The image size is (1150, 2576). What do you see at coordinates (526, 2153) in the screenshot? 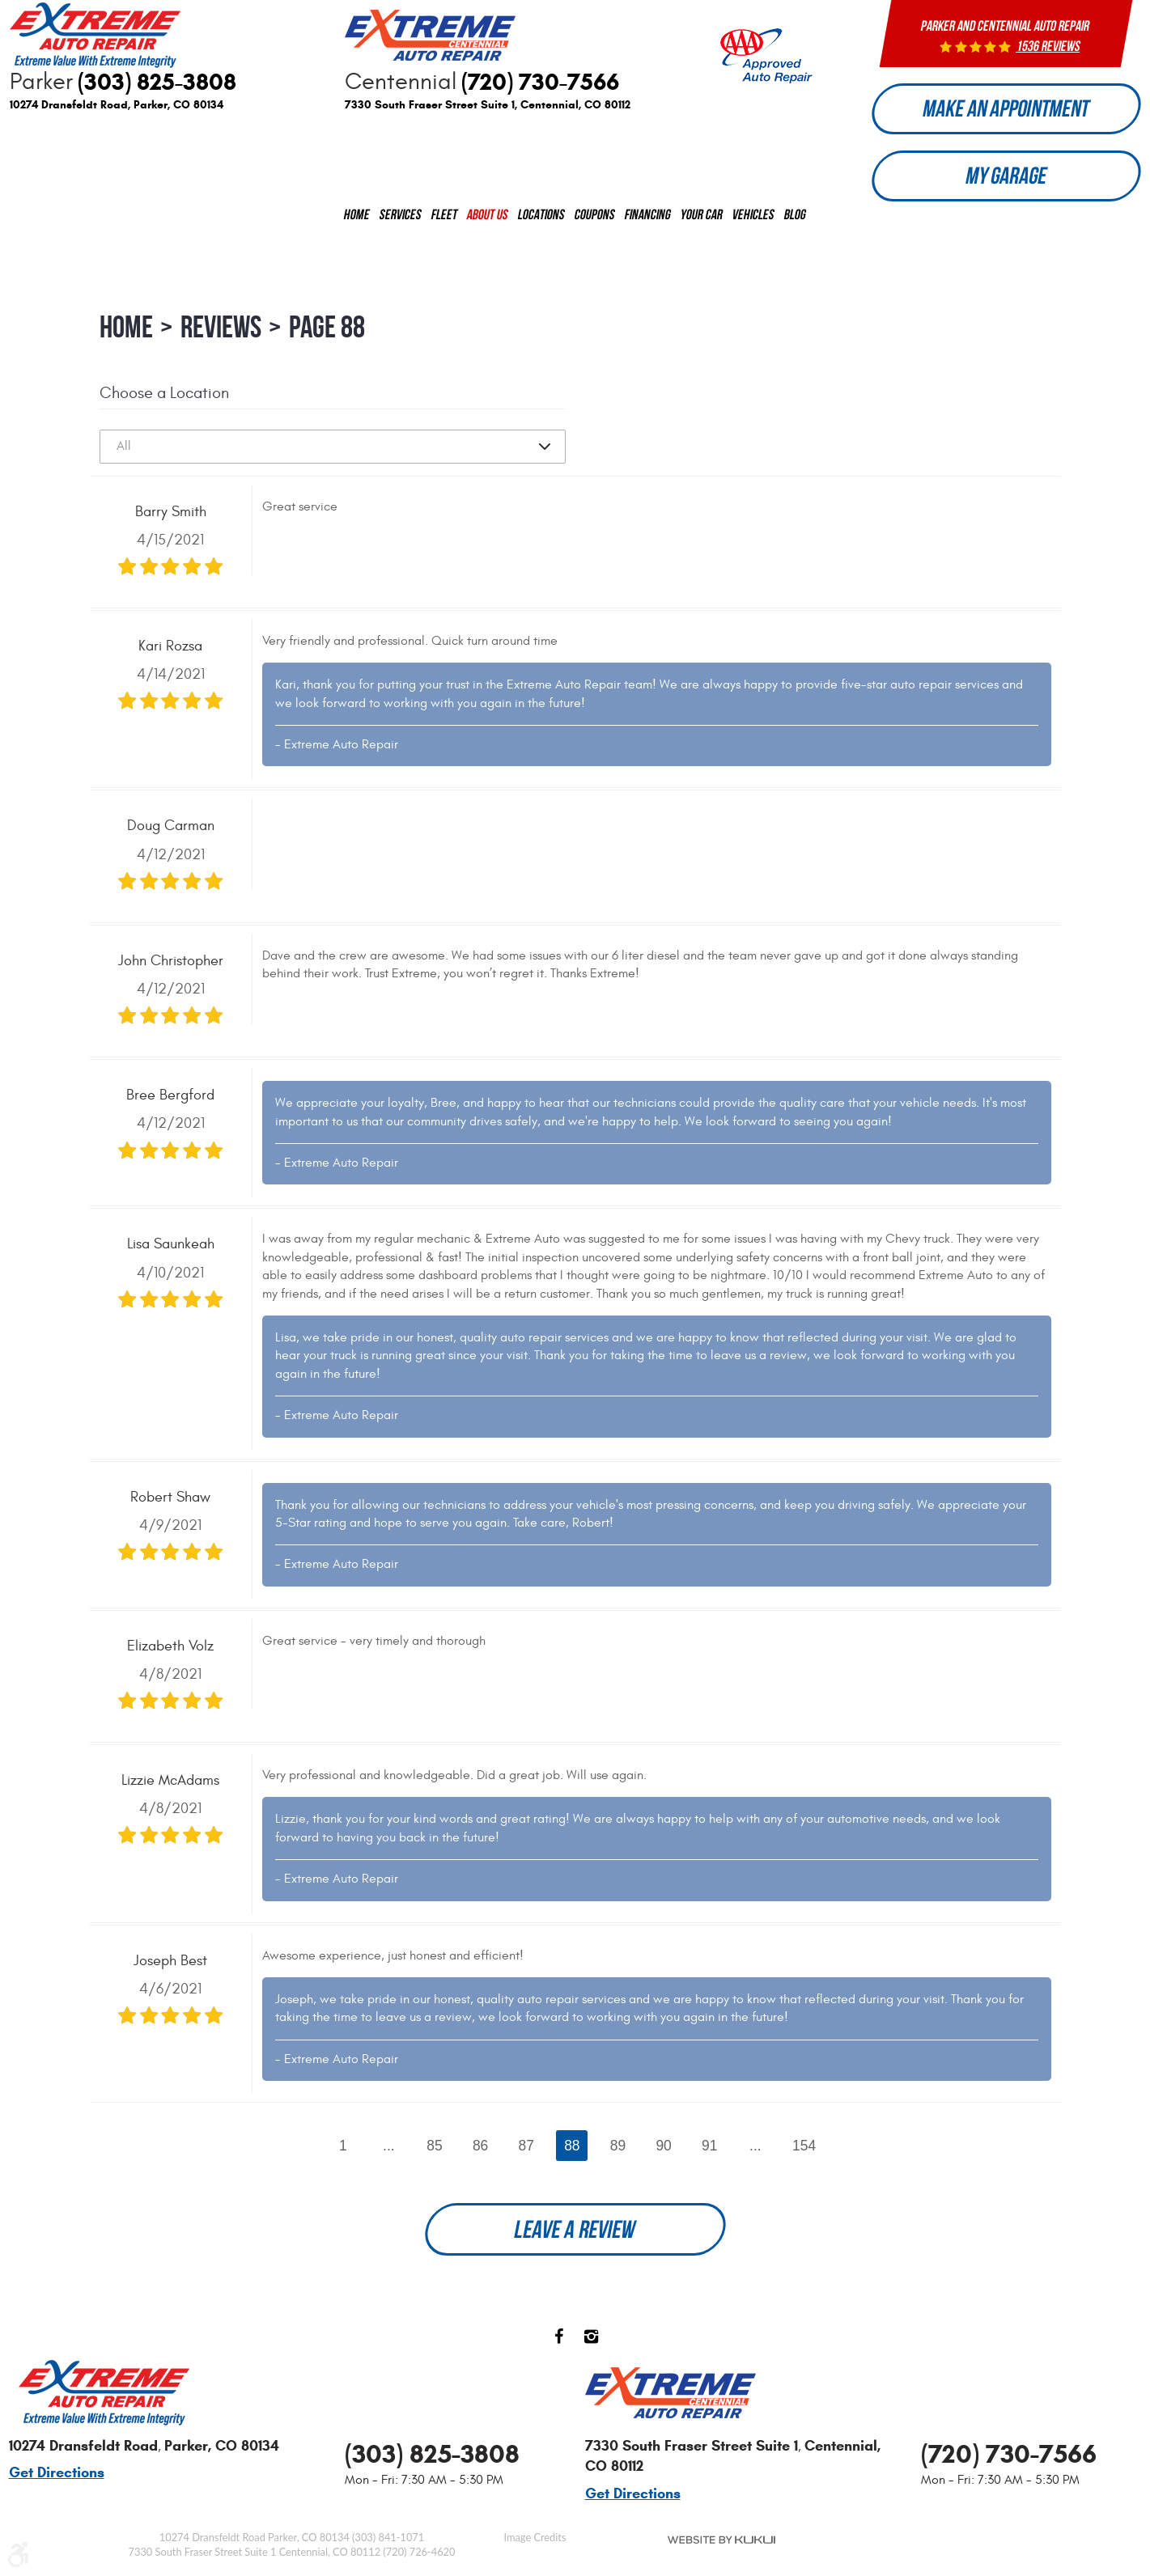
I see `87` at bounding box center [526, 2153].